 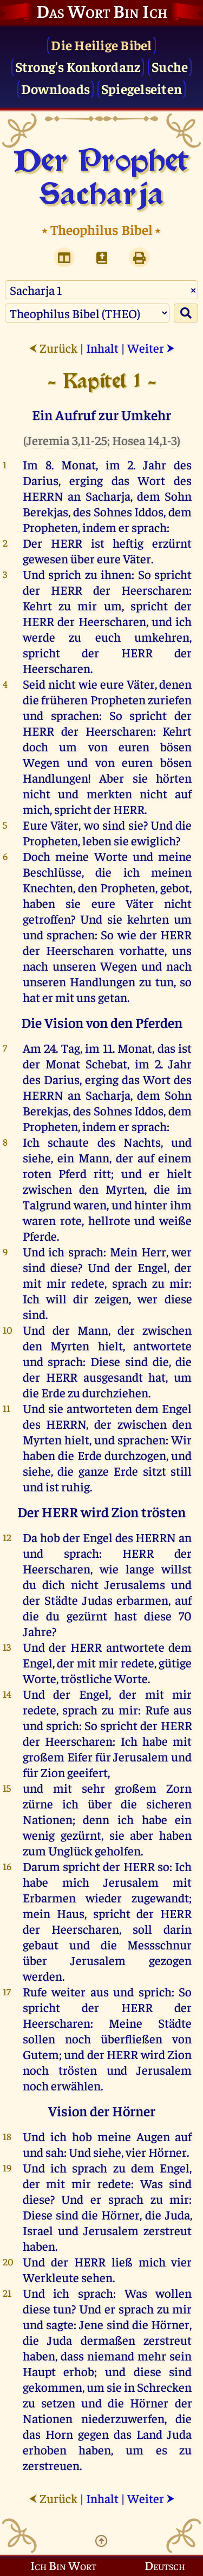 What do you see at coordinates (141, 88) in the screenshot?
I see `Spiegelseiten` at bounding box center [141, 88].